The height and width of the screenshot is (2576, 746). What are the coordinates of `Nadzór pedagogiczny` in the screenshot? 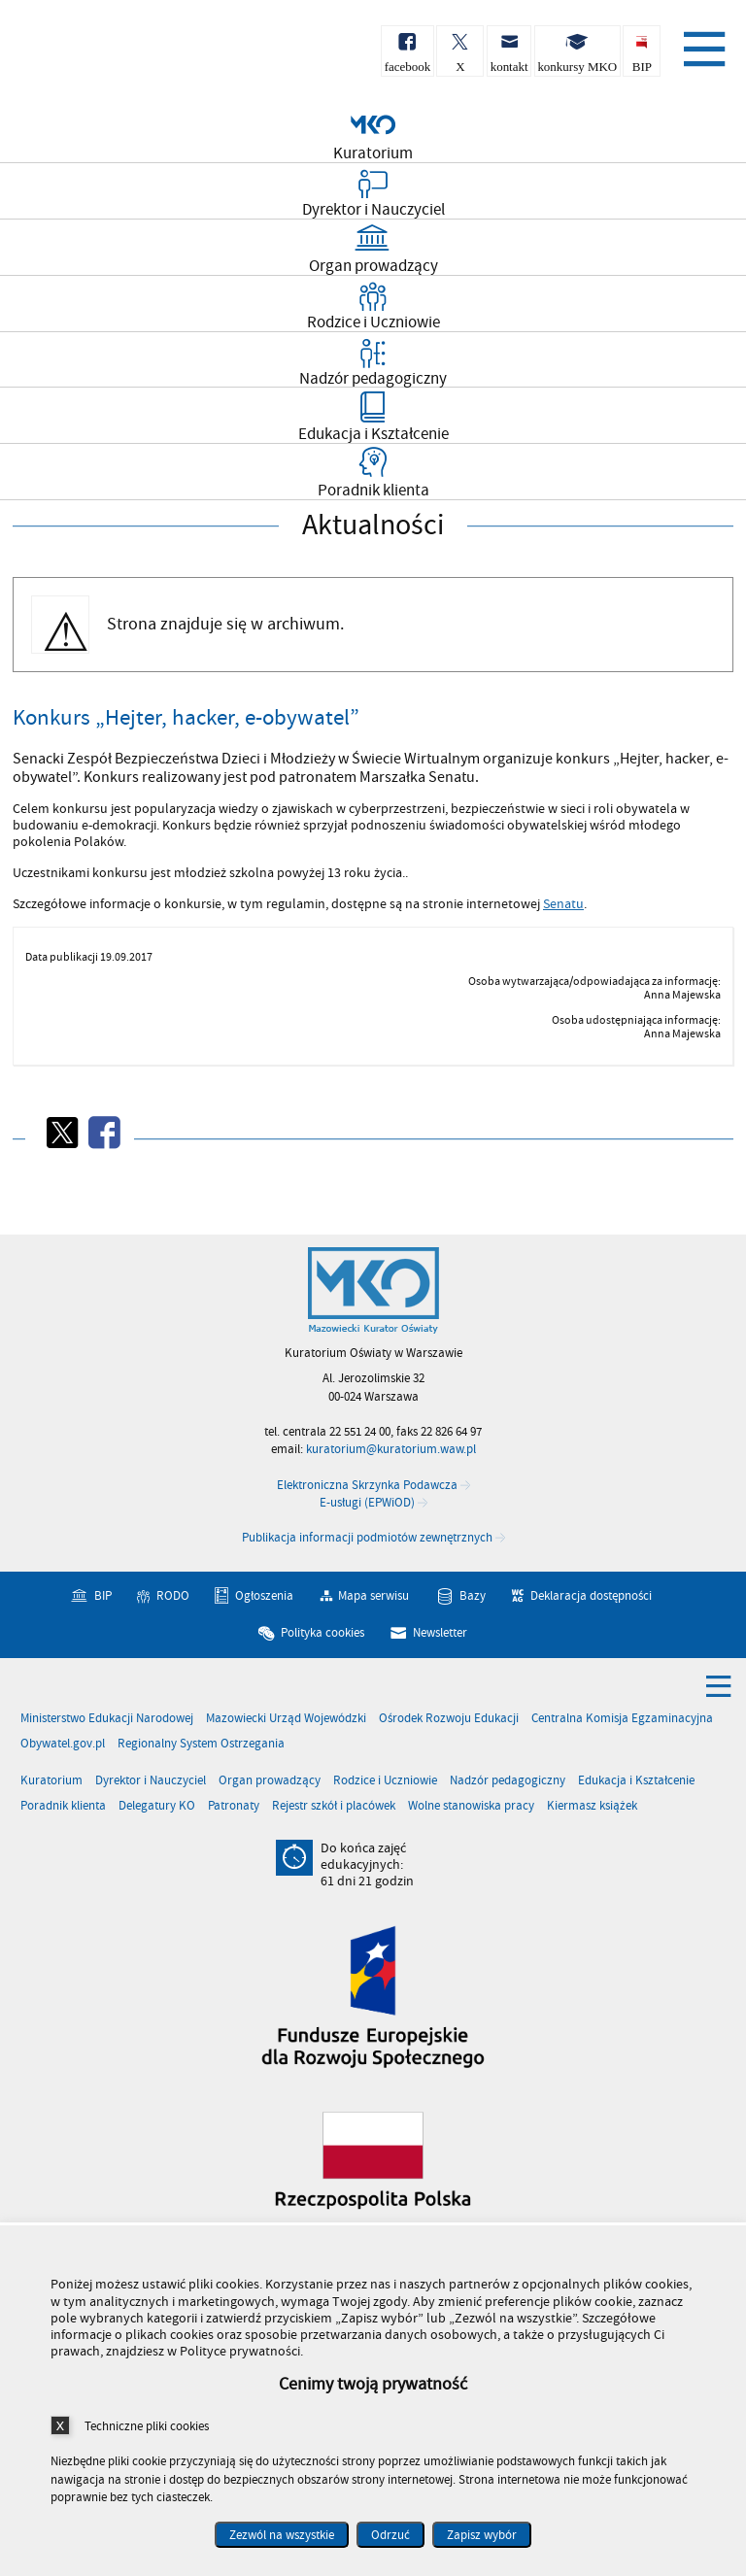 It's located at (507, 1781).